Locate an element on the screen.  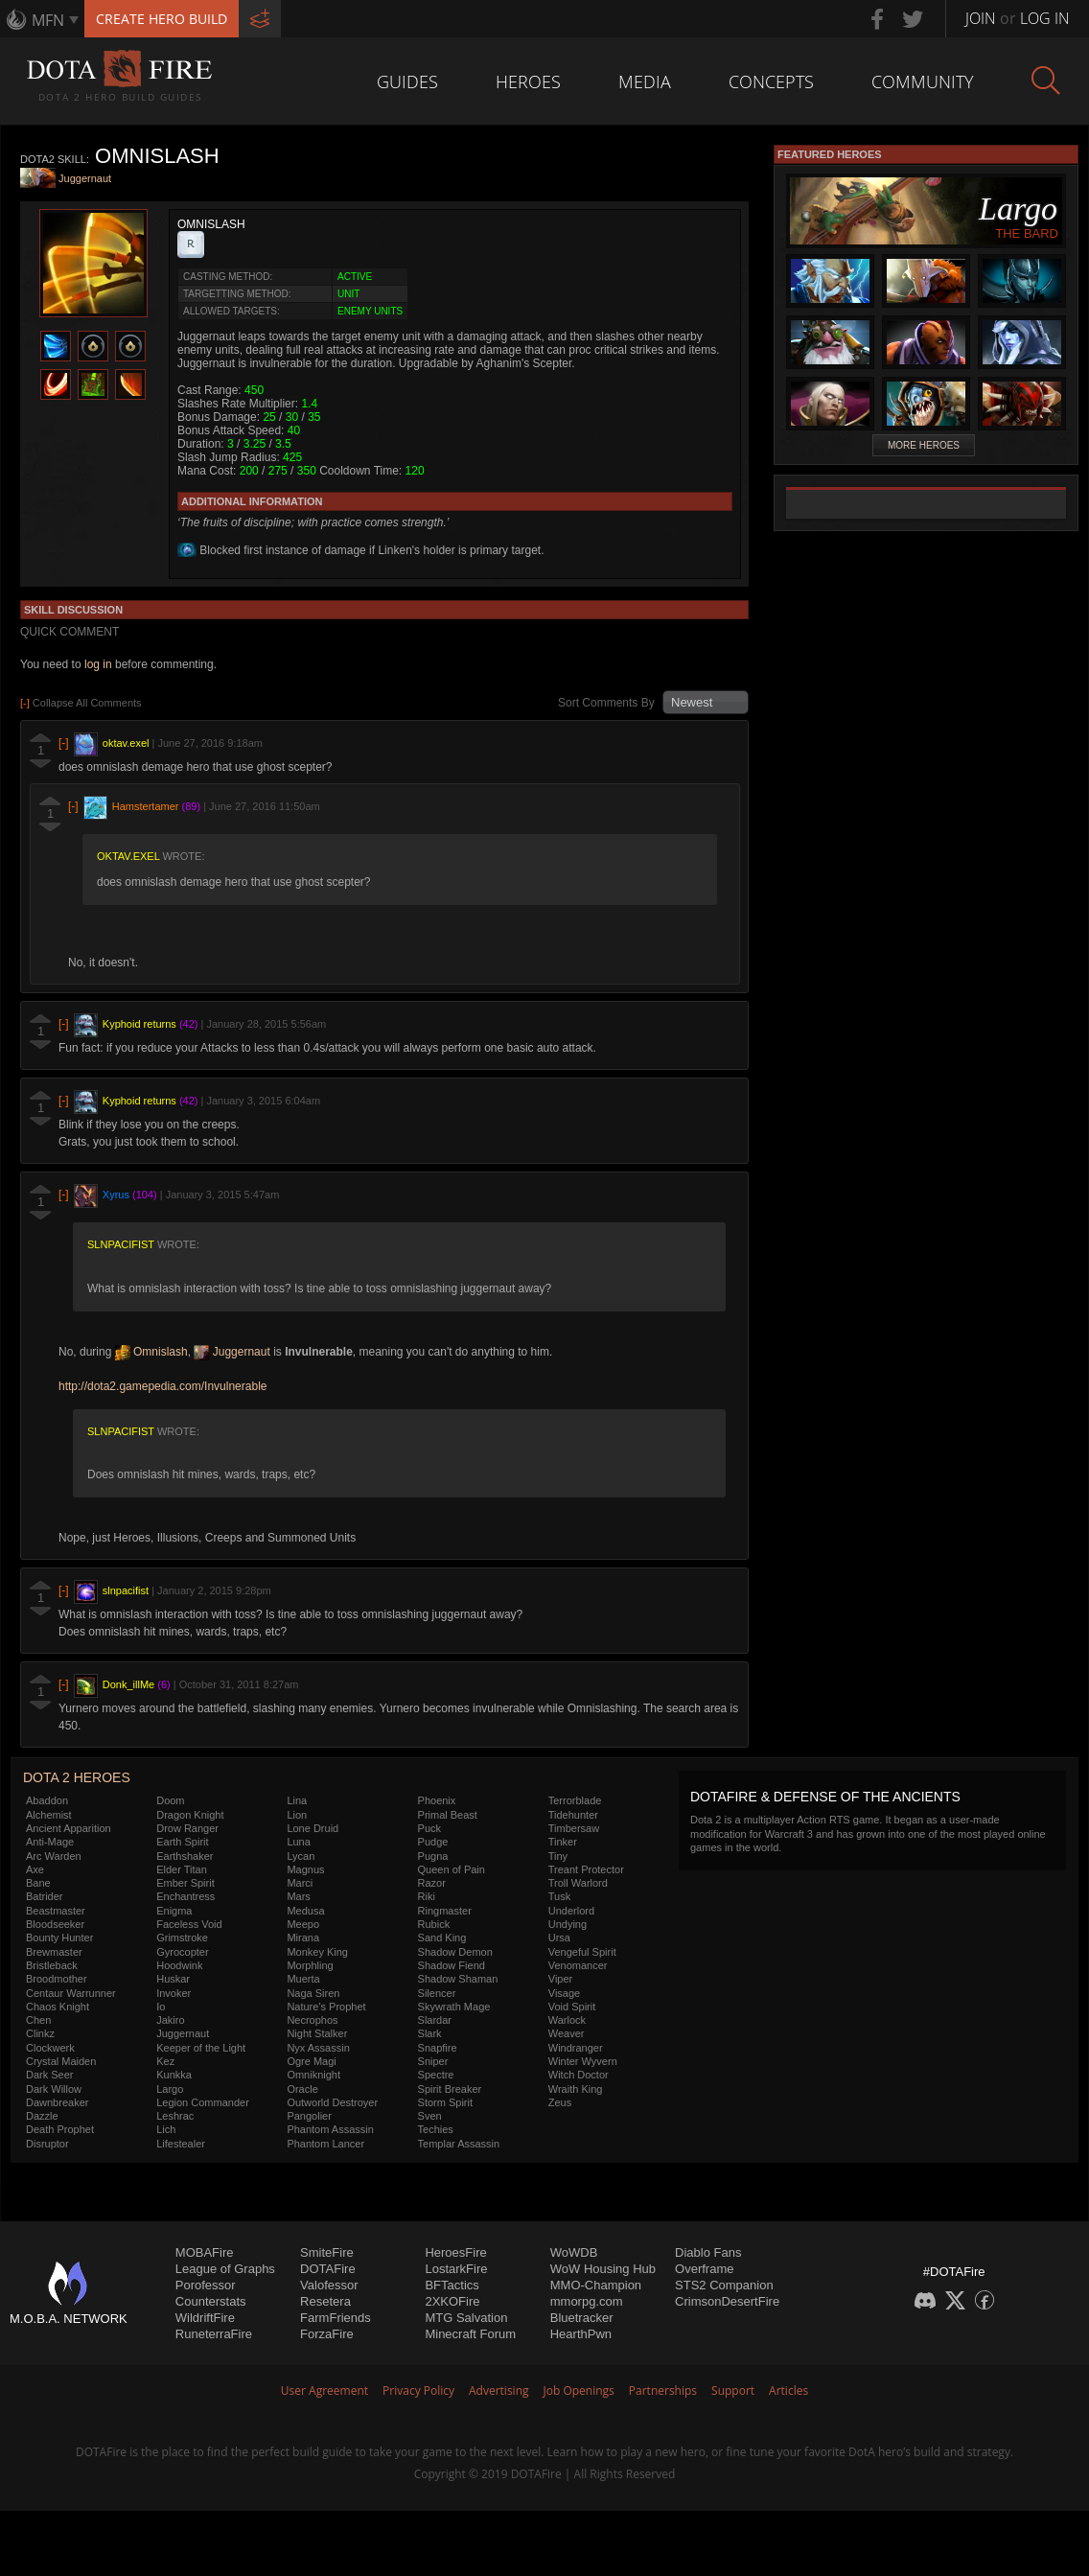
log in is located at coordinates (98, 664).